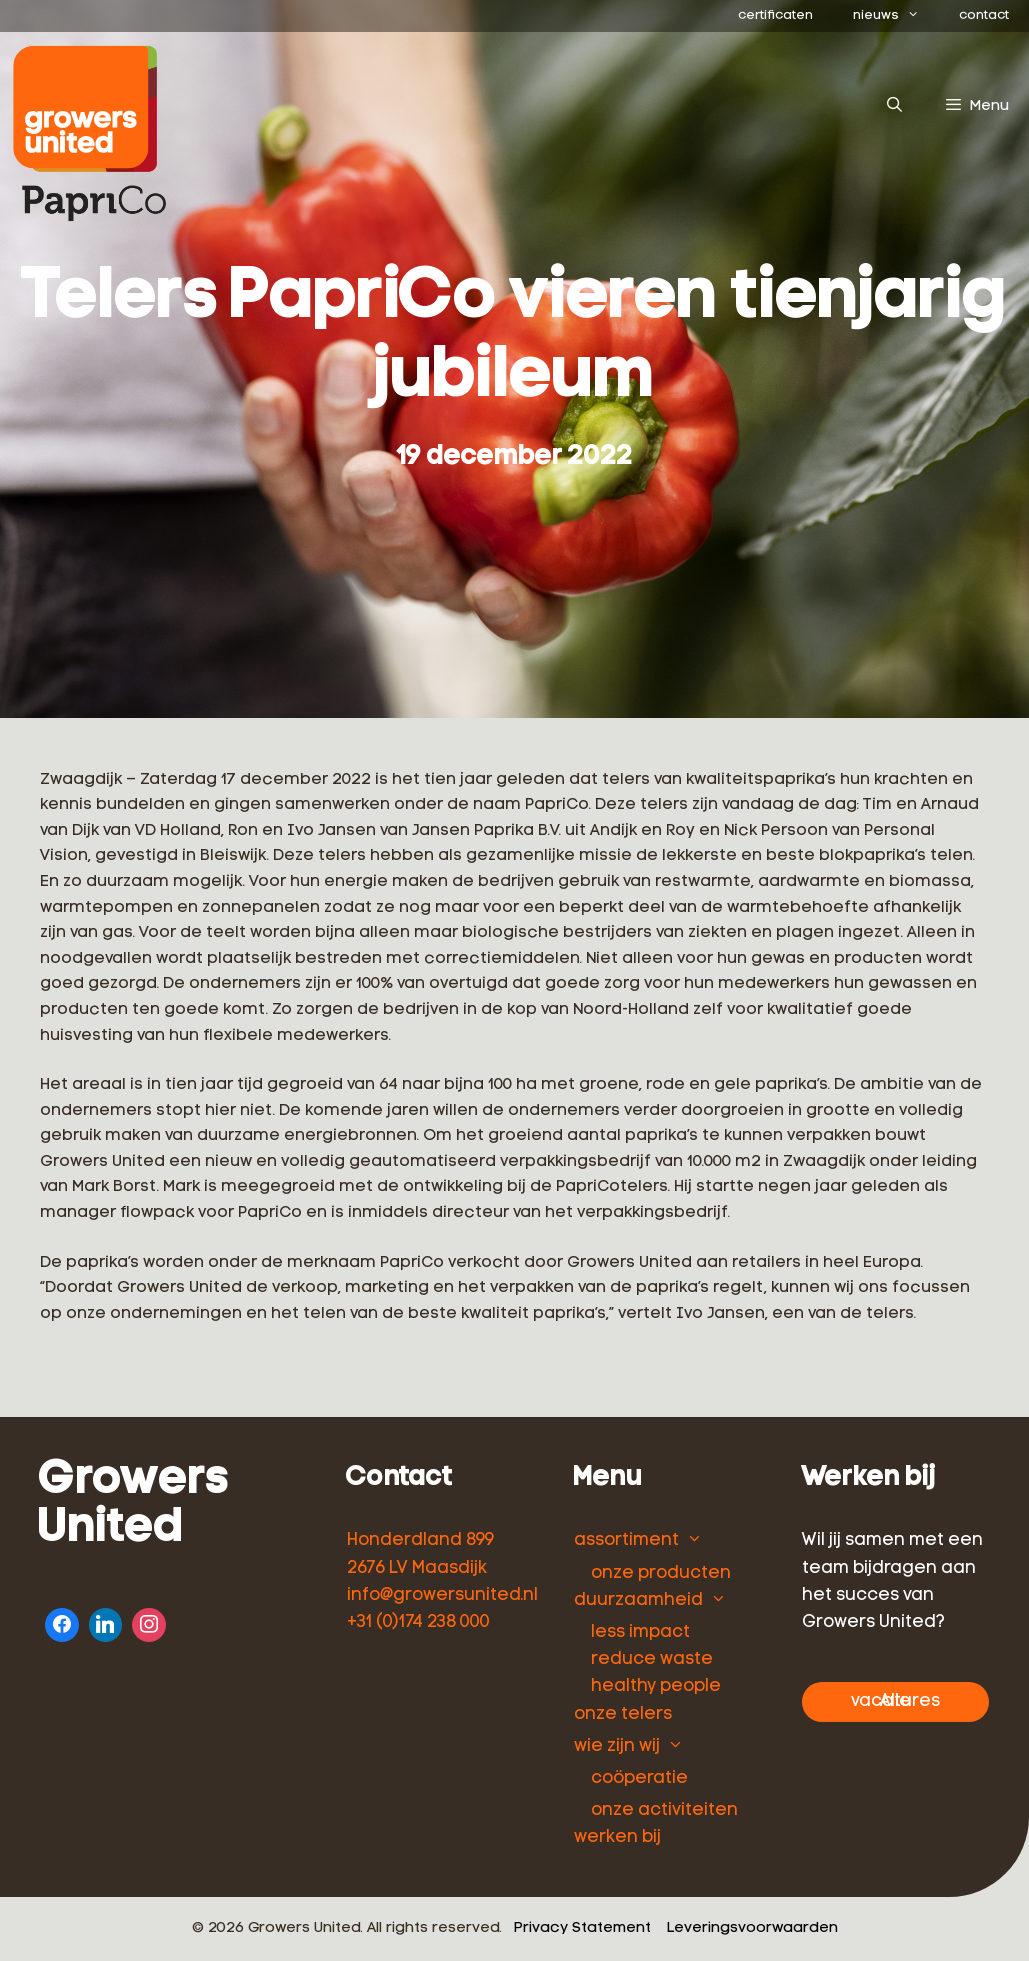 The width and height of the screenshot is (1029, 1961). I want to click on wie zijn wij, so click(617, 1746).